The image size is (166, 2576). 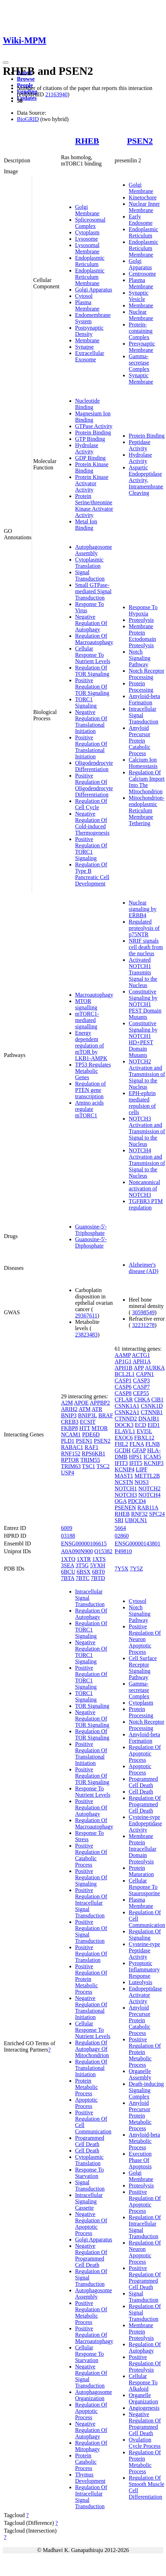 What do you see at coordinates (124, 1438) in the screenshot?
I see `EXOC6` at bounding box center [124, 1438].